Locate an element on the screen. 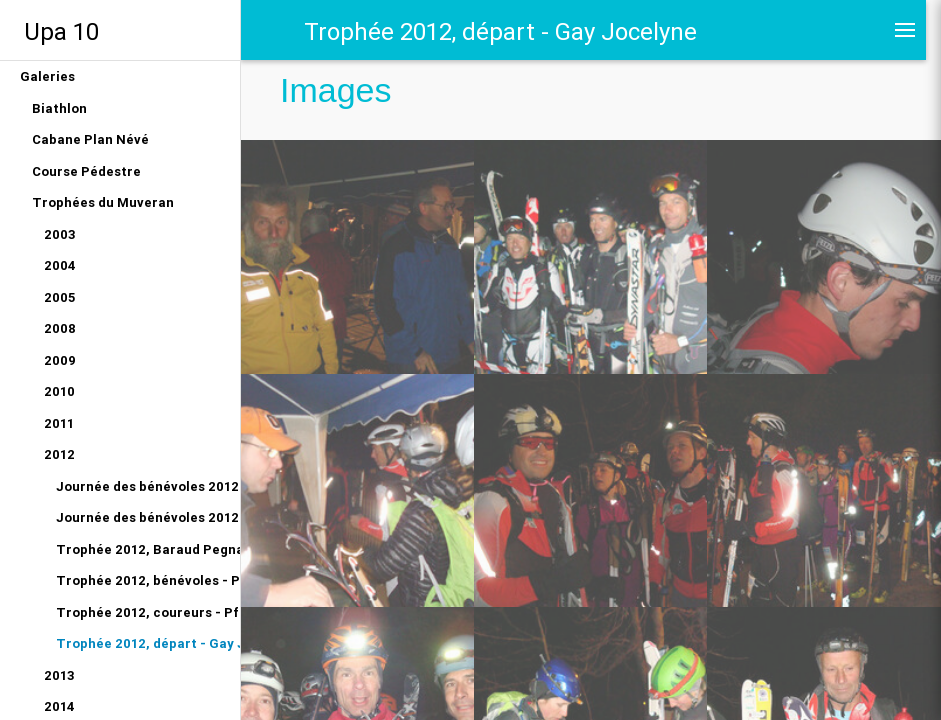  Journée des bénévoles 2012 - Gay Jocelyne is located at coordinates (148, 486).